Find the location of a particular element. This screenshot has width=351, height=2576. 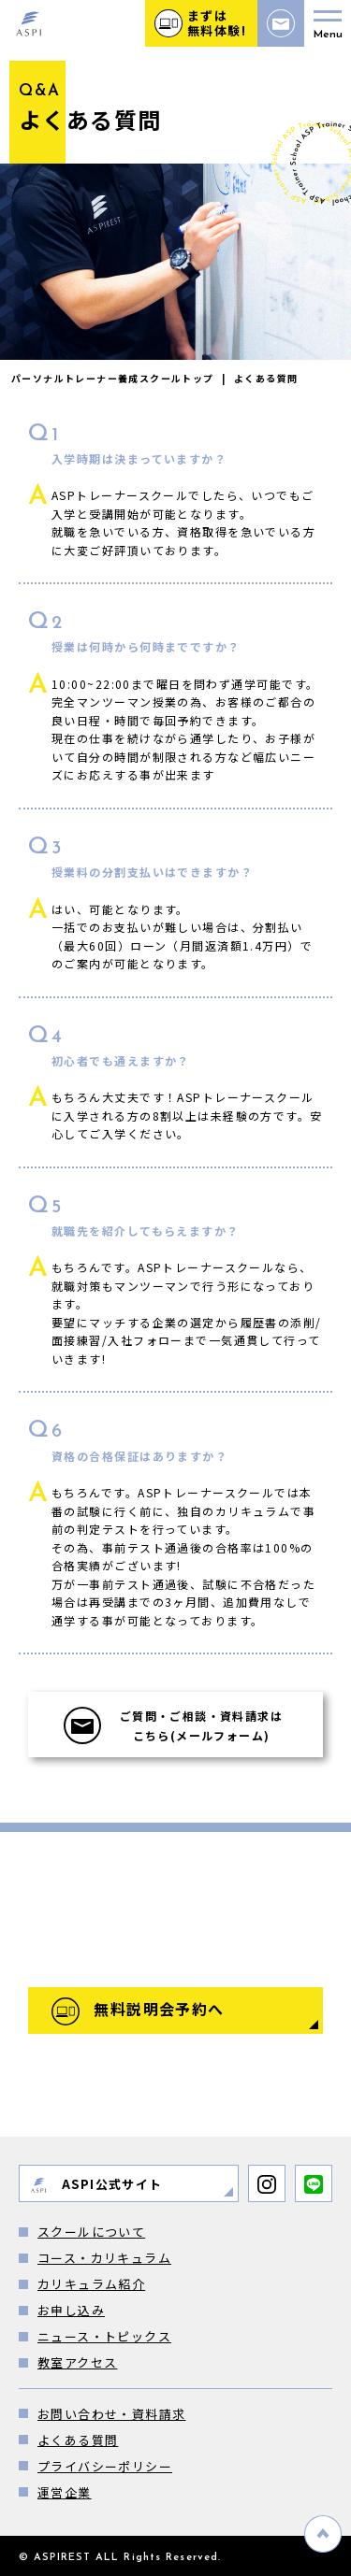

お問い合わせ・資料請求 is located at coordinates (111, 2414).